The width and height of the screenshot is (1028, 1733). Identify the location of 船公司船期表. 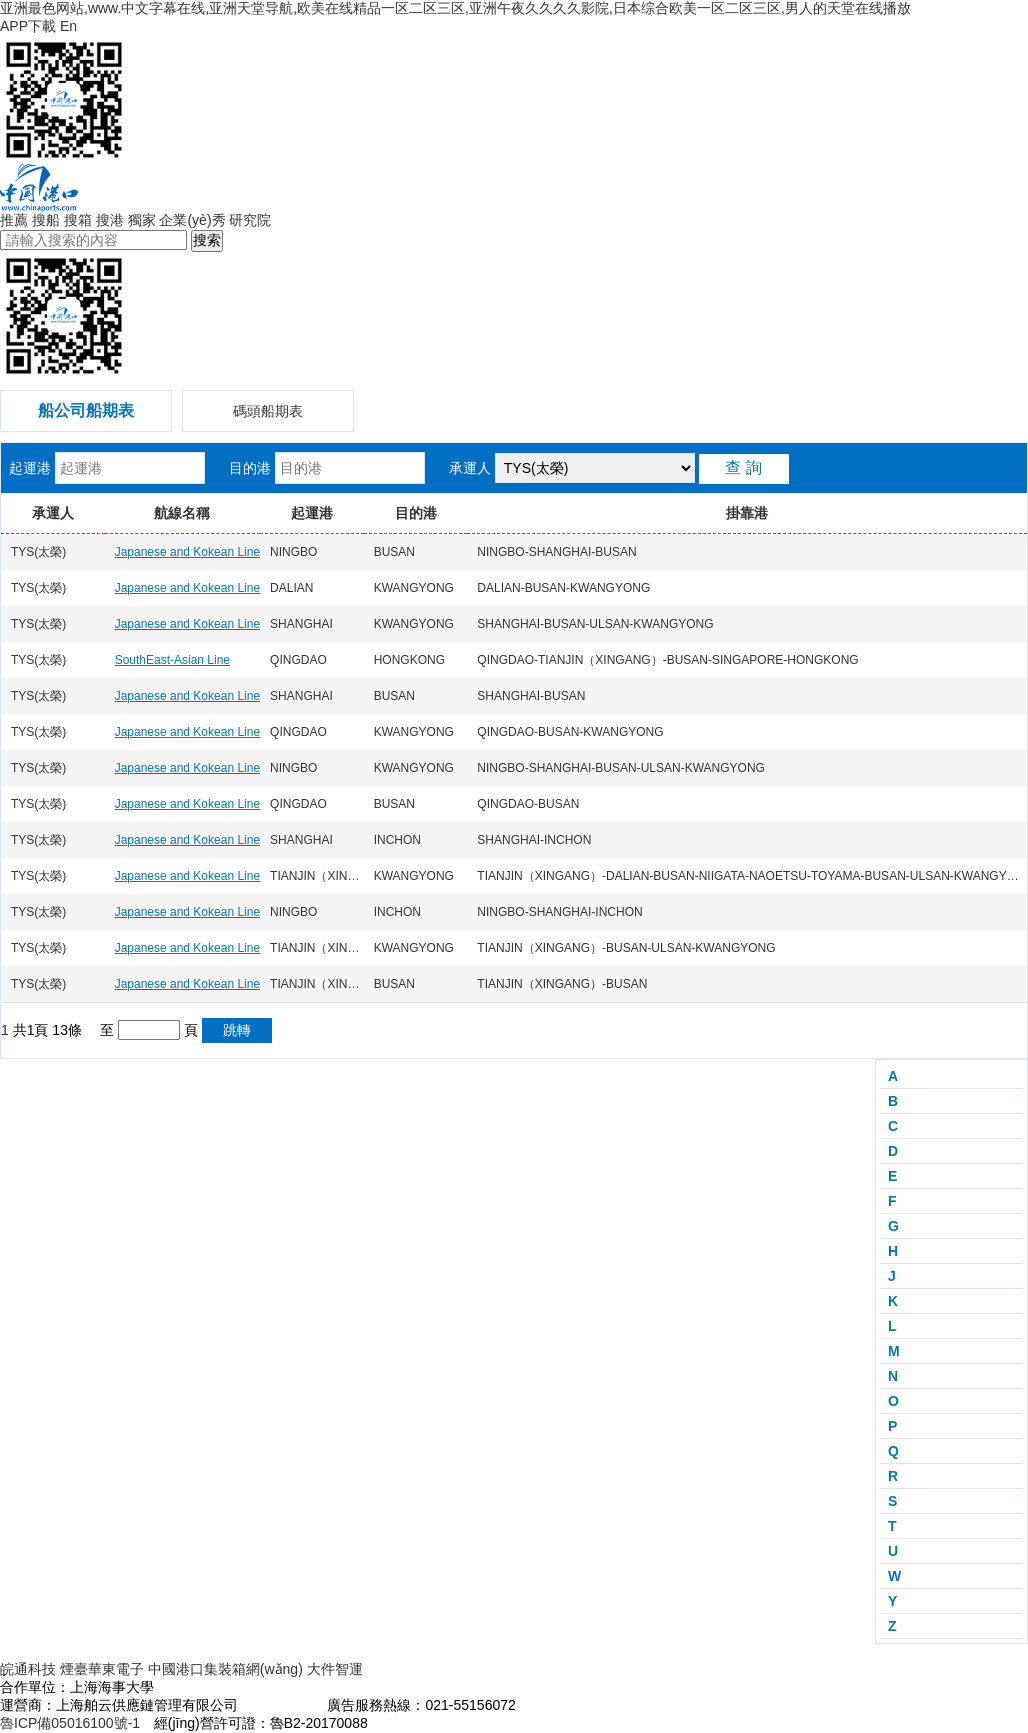
(86, 410).